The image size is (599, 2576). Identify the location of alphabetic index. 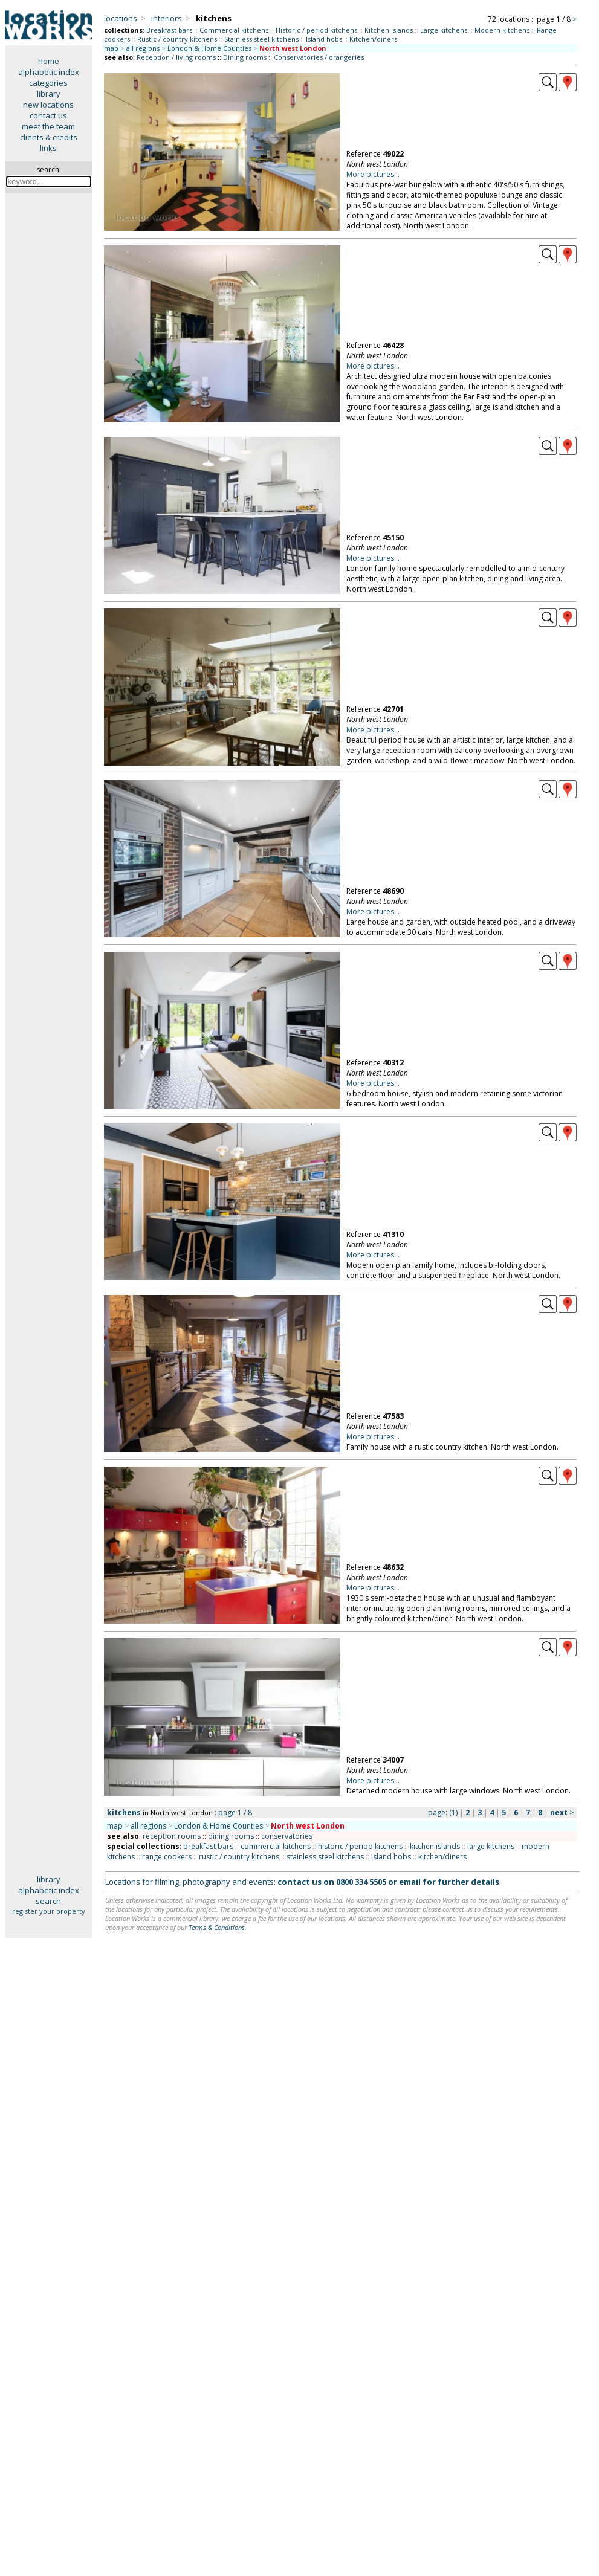
(48, 71).